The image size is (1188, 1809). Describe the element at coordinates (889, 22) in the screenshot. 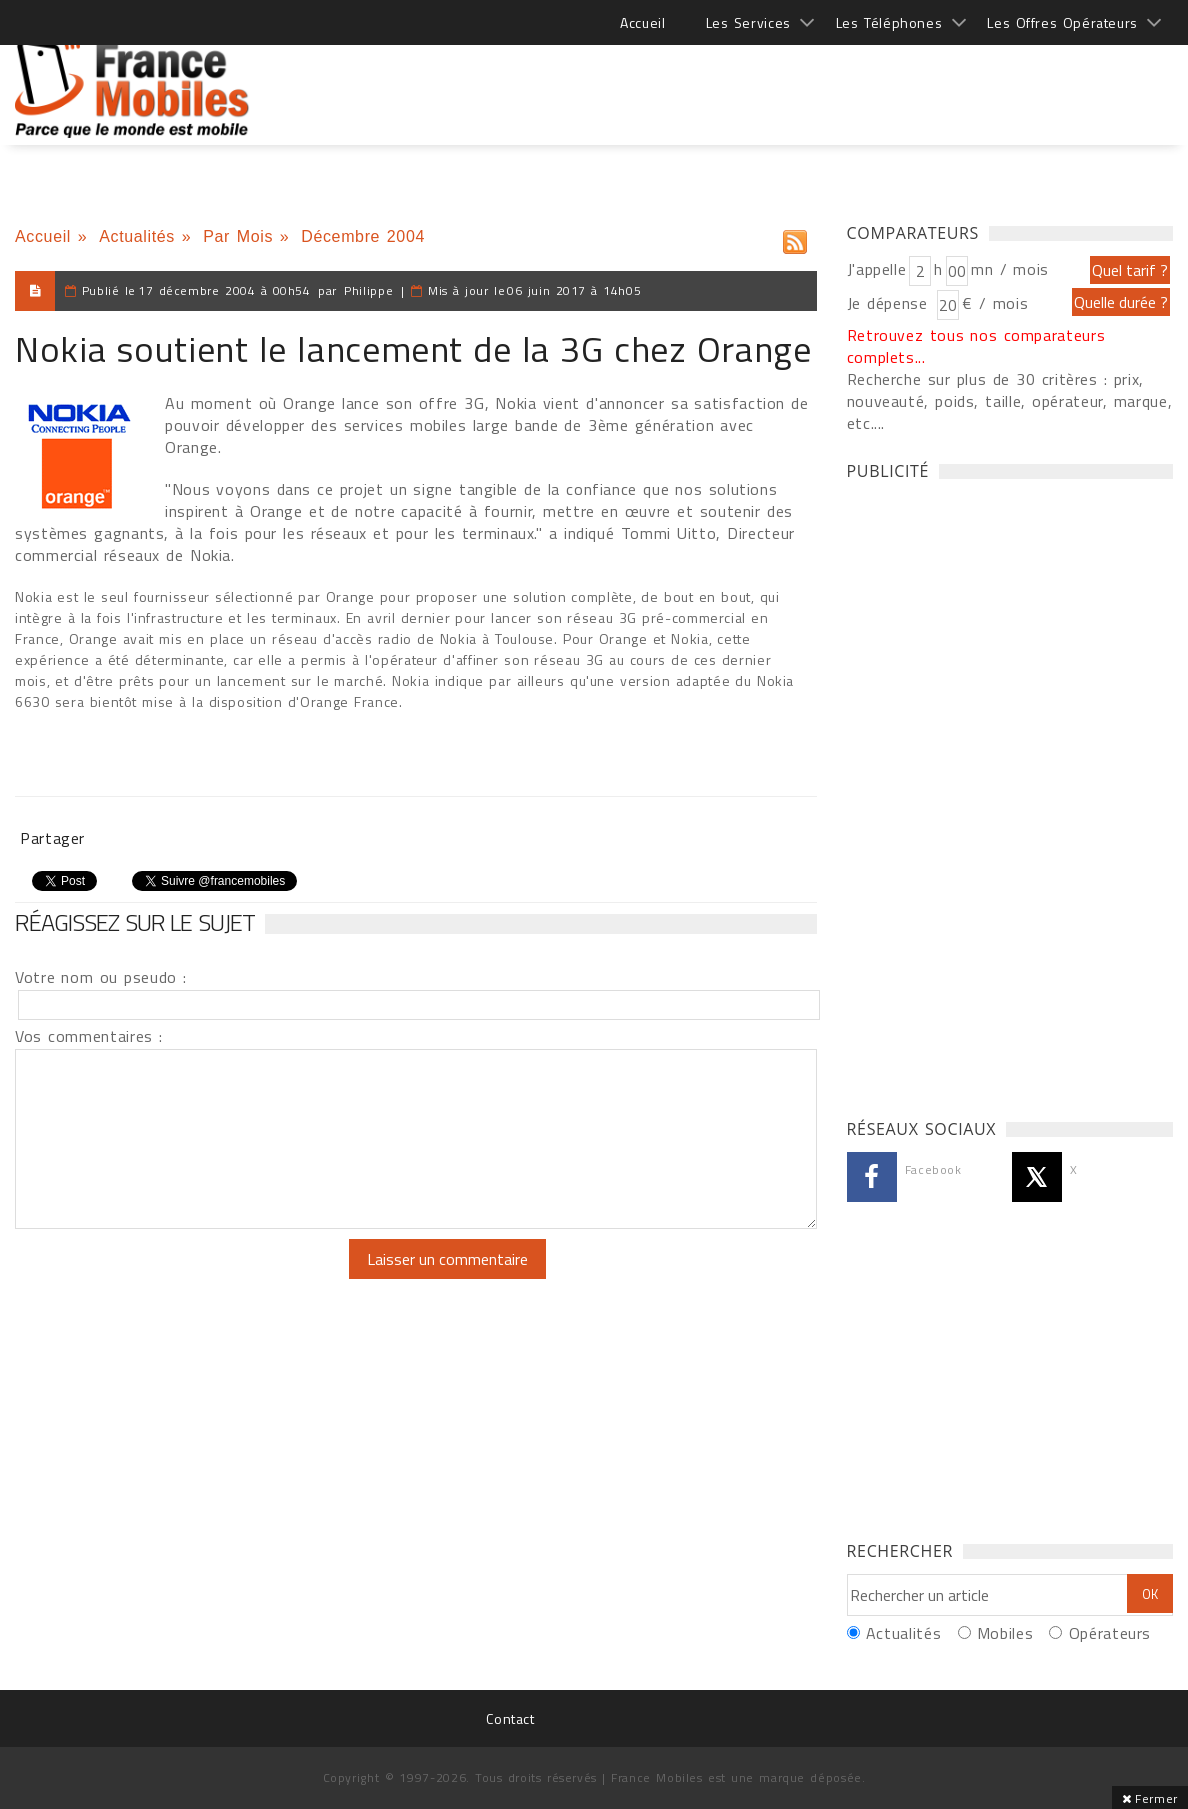

I see `Les Téléphones` at that location.